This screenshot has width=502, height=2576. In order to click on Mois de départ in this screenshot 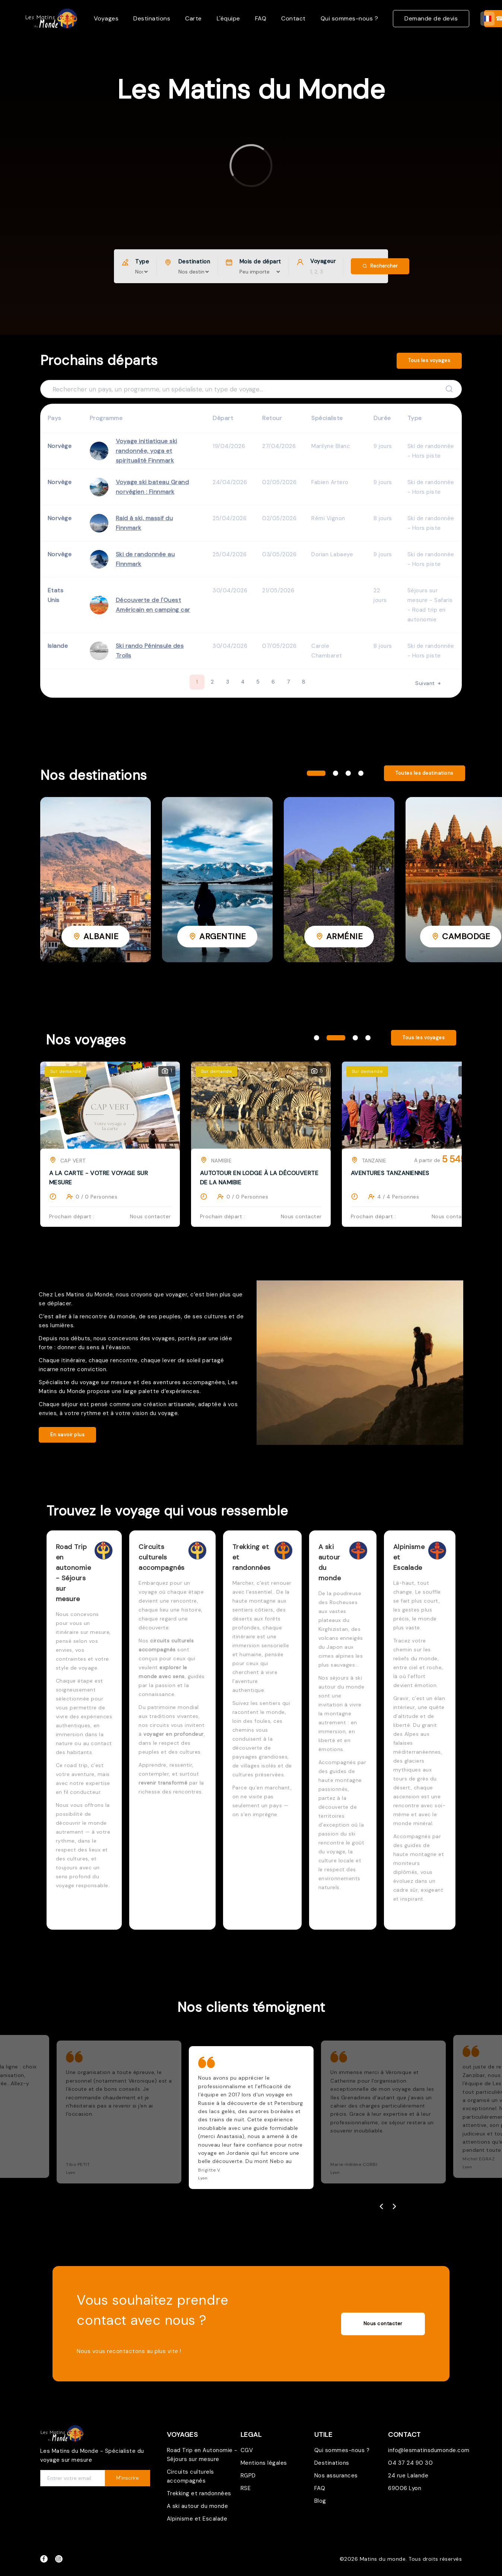, I will do `click(260, 261)`.